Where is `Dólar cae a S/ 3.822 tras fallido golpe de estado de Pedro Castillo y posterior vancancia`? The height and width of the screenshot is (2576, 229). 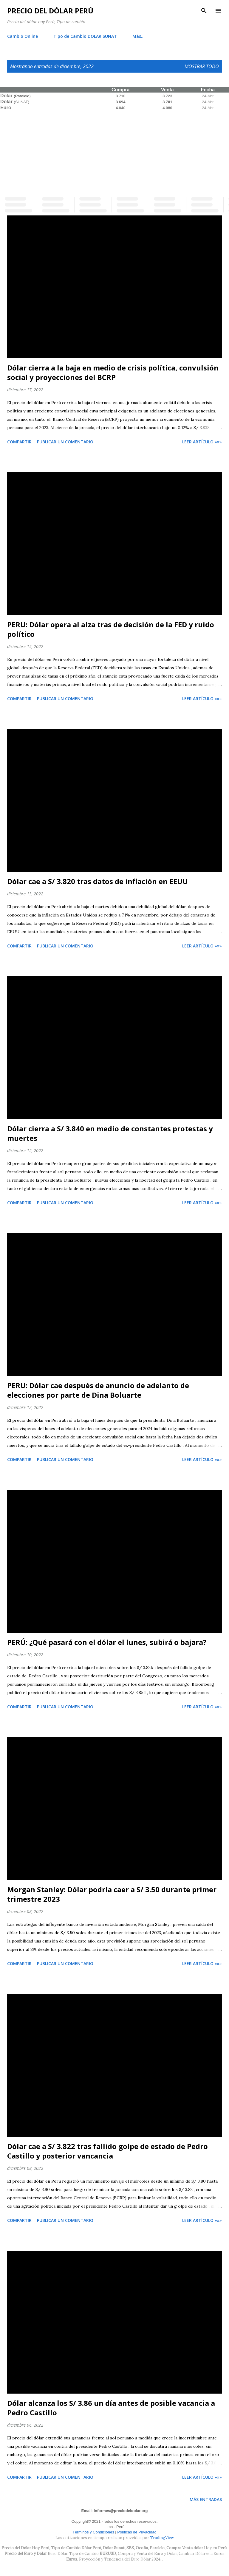
Dólar cae a S/ 3.822 tras fallido golpe de estado de Pedro Castillo y posterior vancancia is located at coordinates (107, 2151).